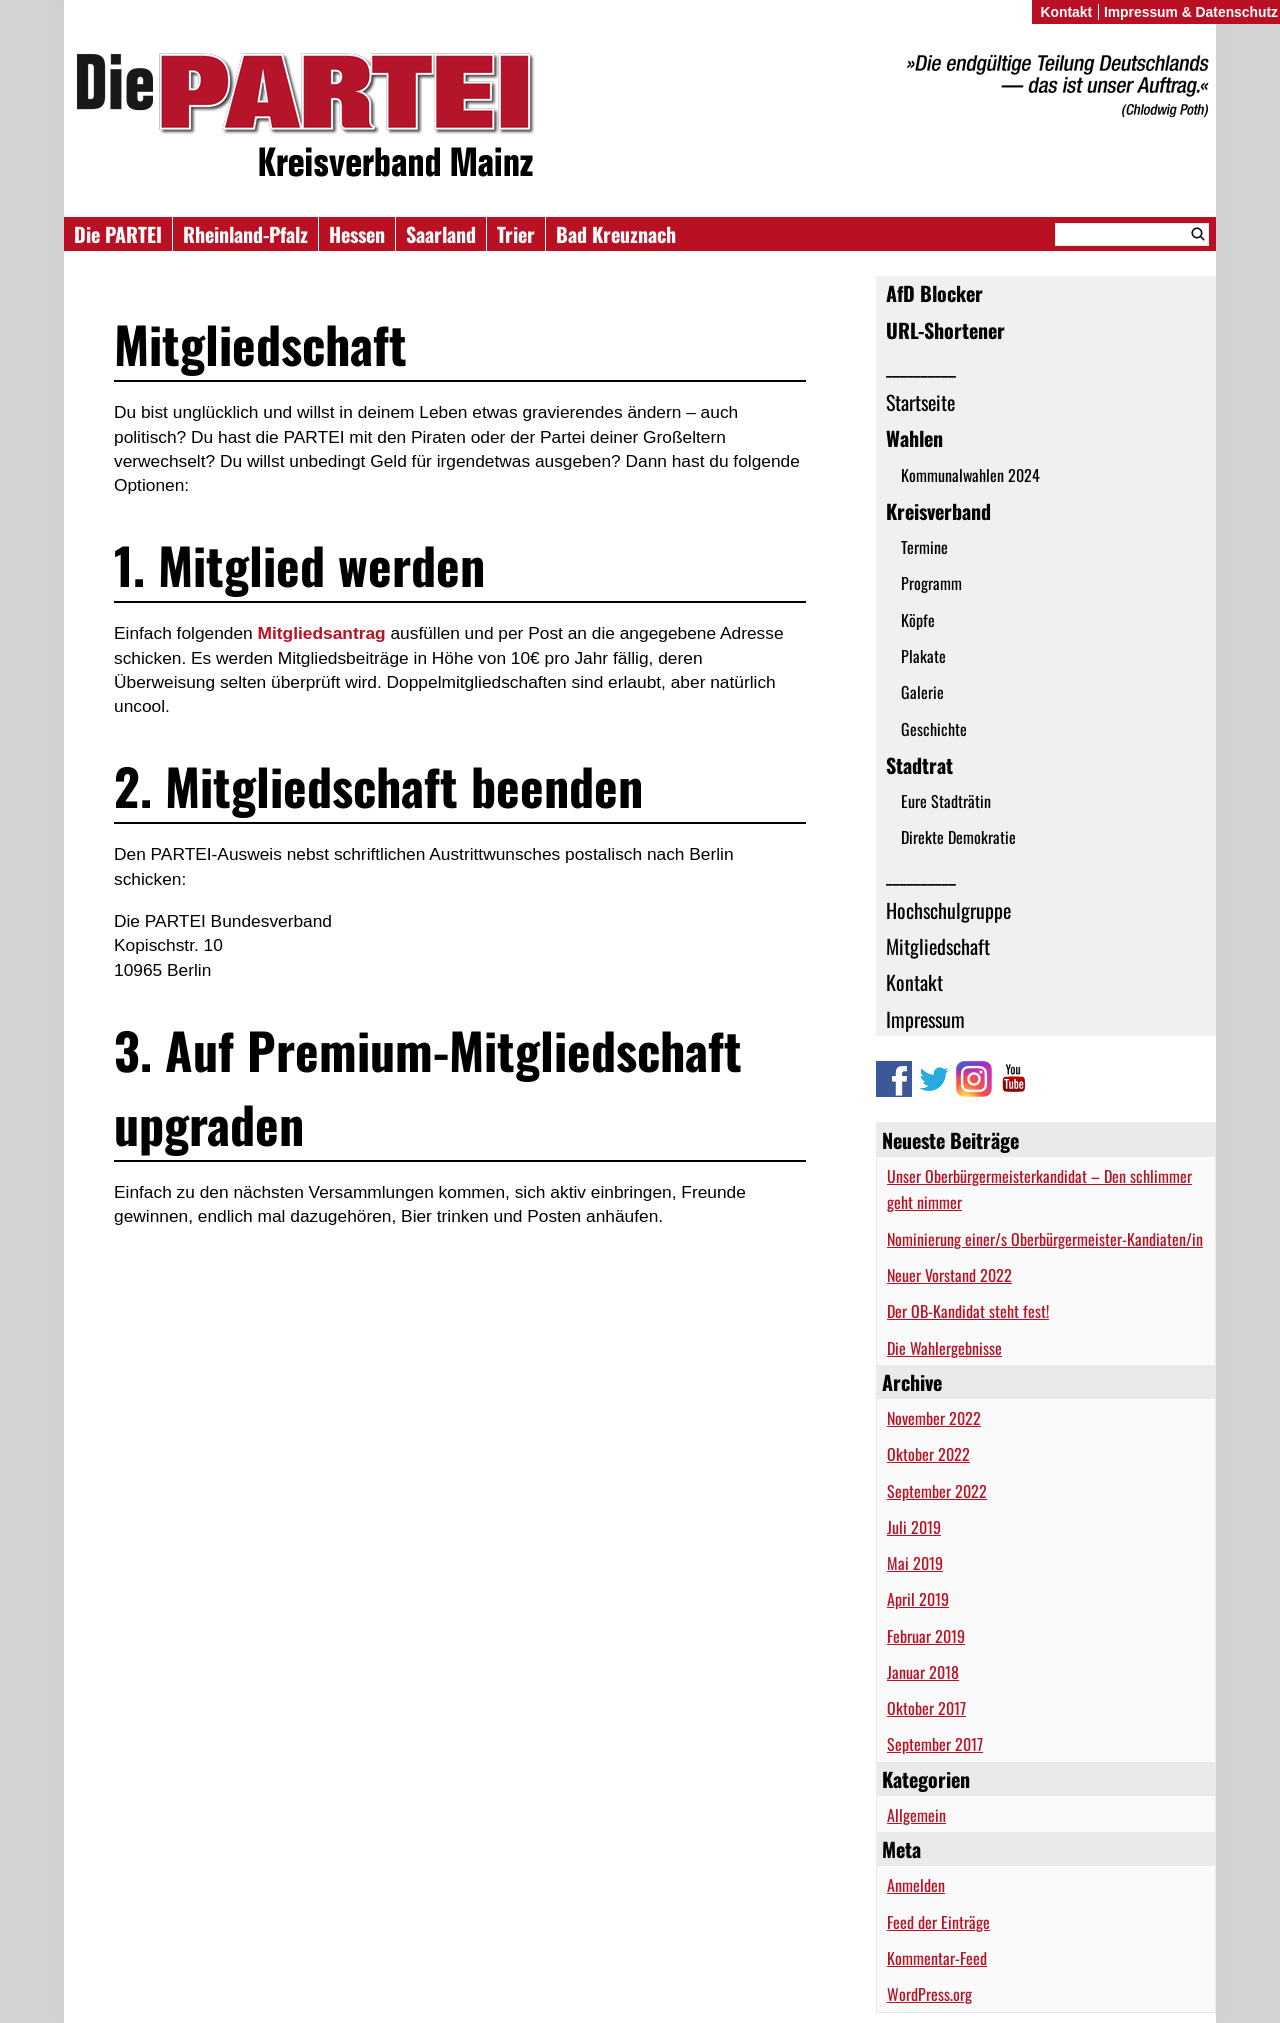 The image size is (1280, 2023). What do you see at coordinates (949, 1275) in the screenshot?
I see `Neuer Vorstand 2022` at bounding box center [949, 1275].